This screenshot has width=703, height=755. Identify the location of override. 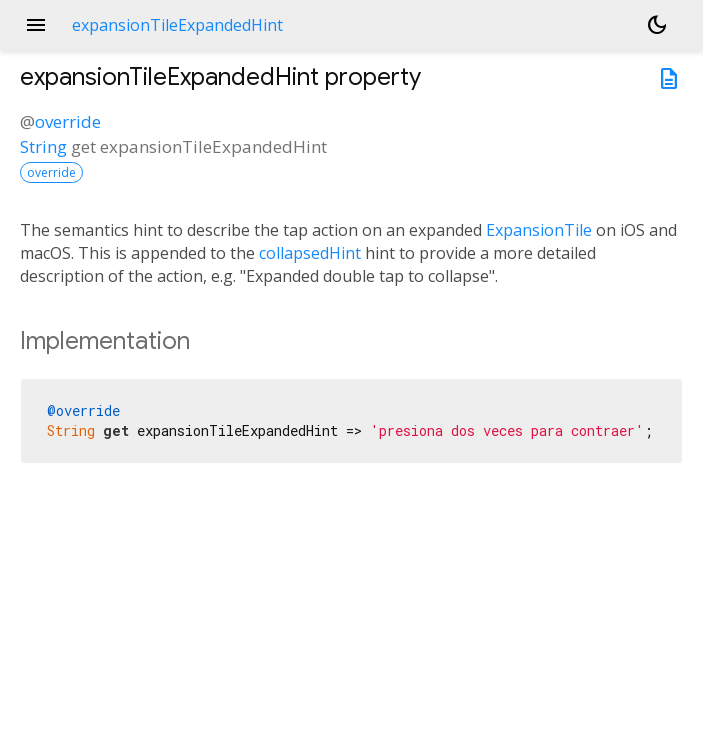
(68, 121).